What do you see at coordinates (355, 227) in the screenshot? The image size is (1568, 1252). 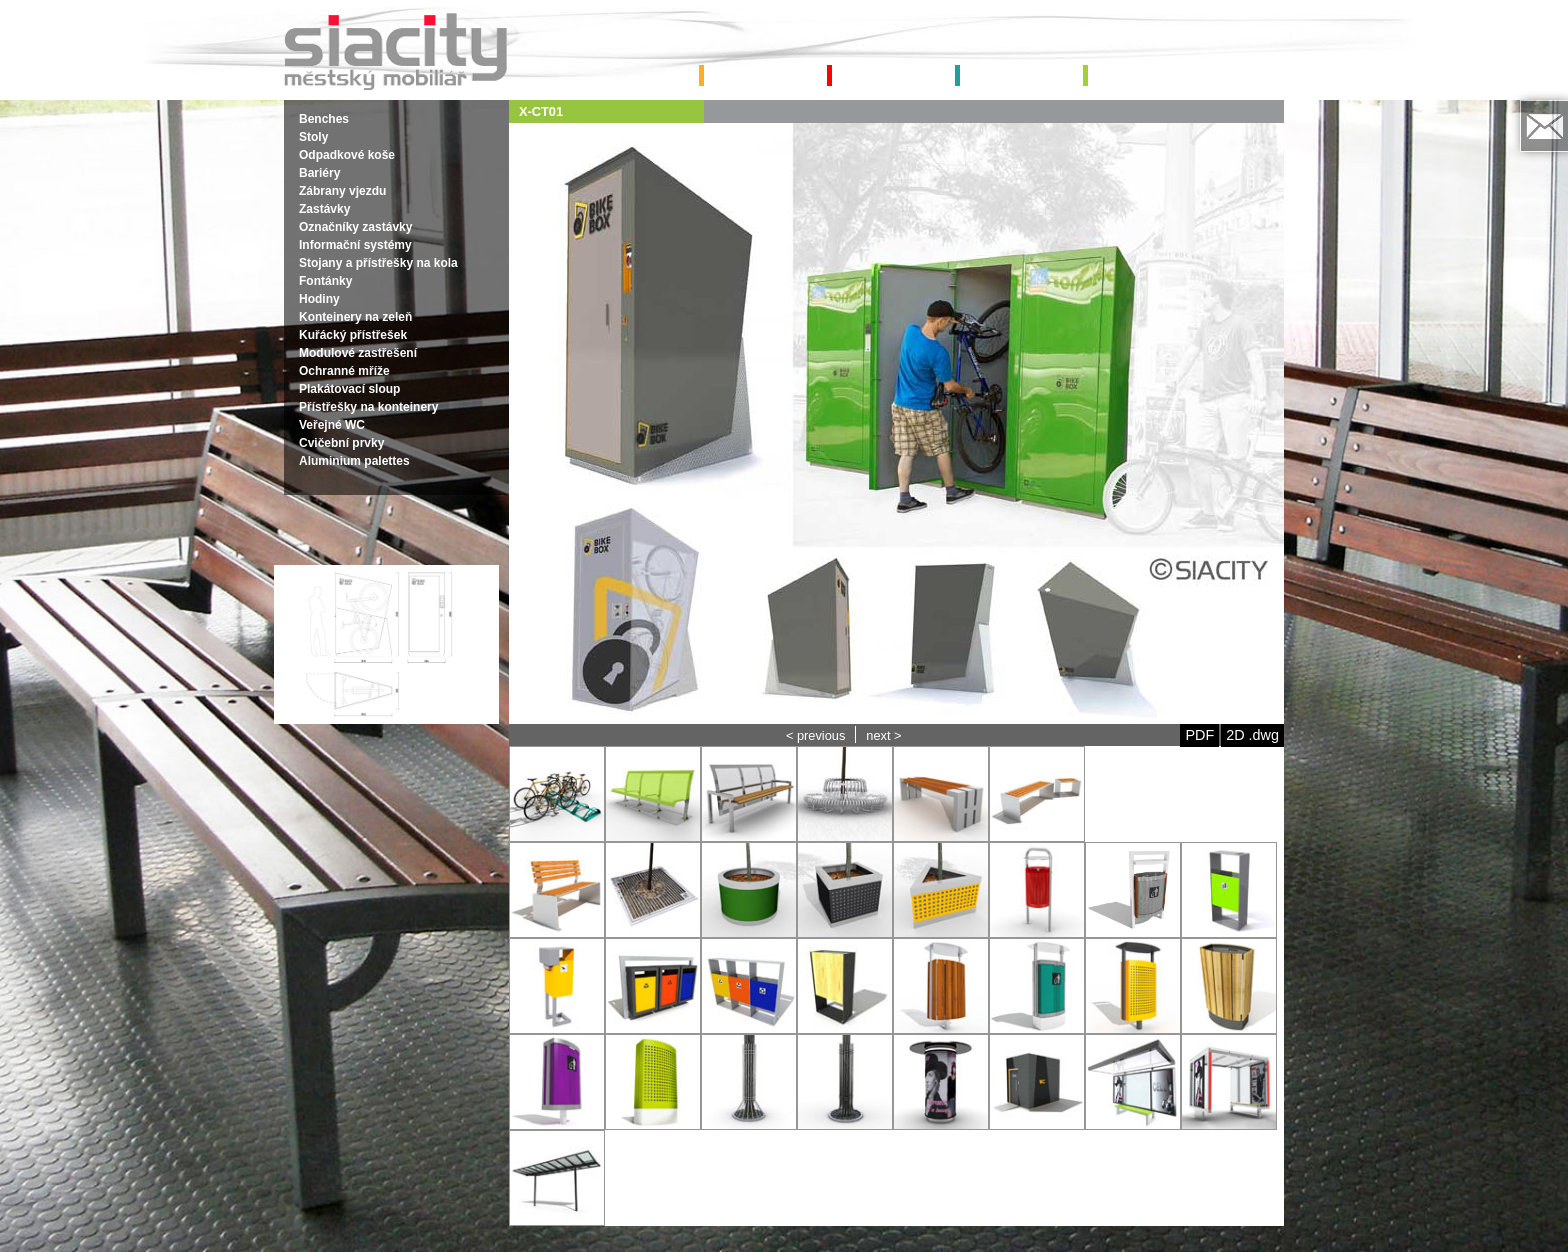 I see `Označníky zastávky` at bounding box center [355, 227].